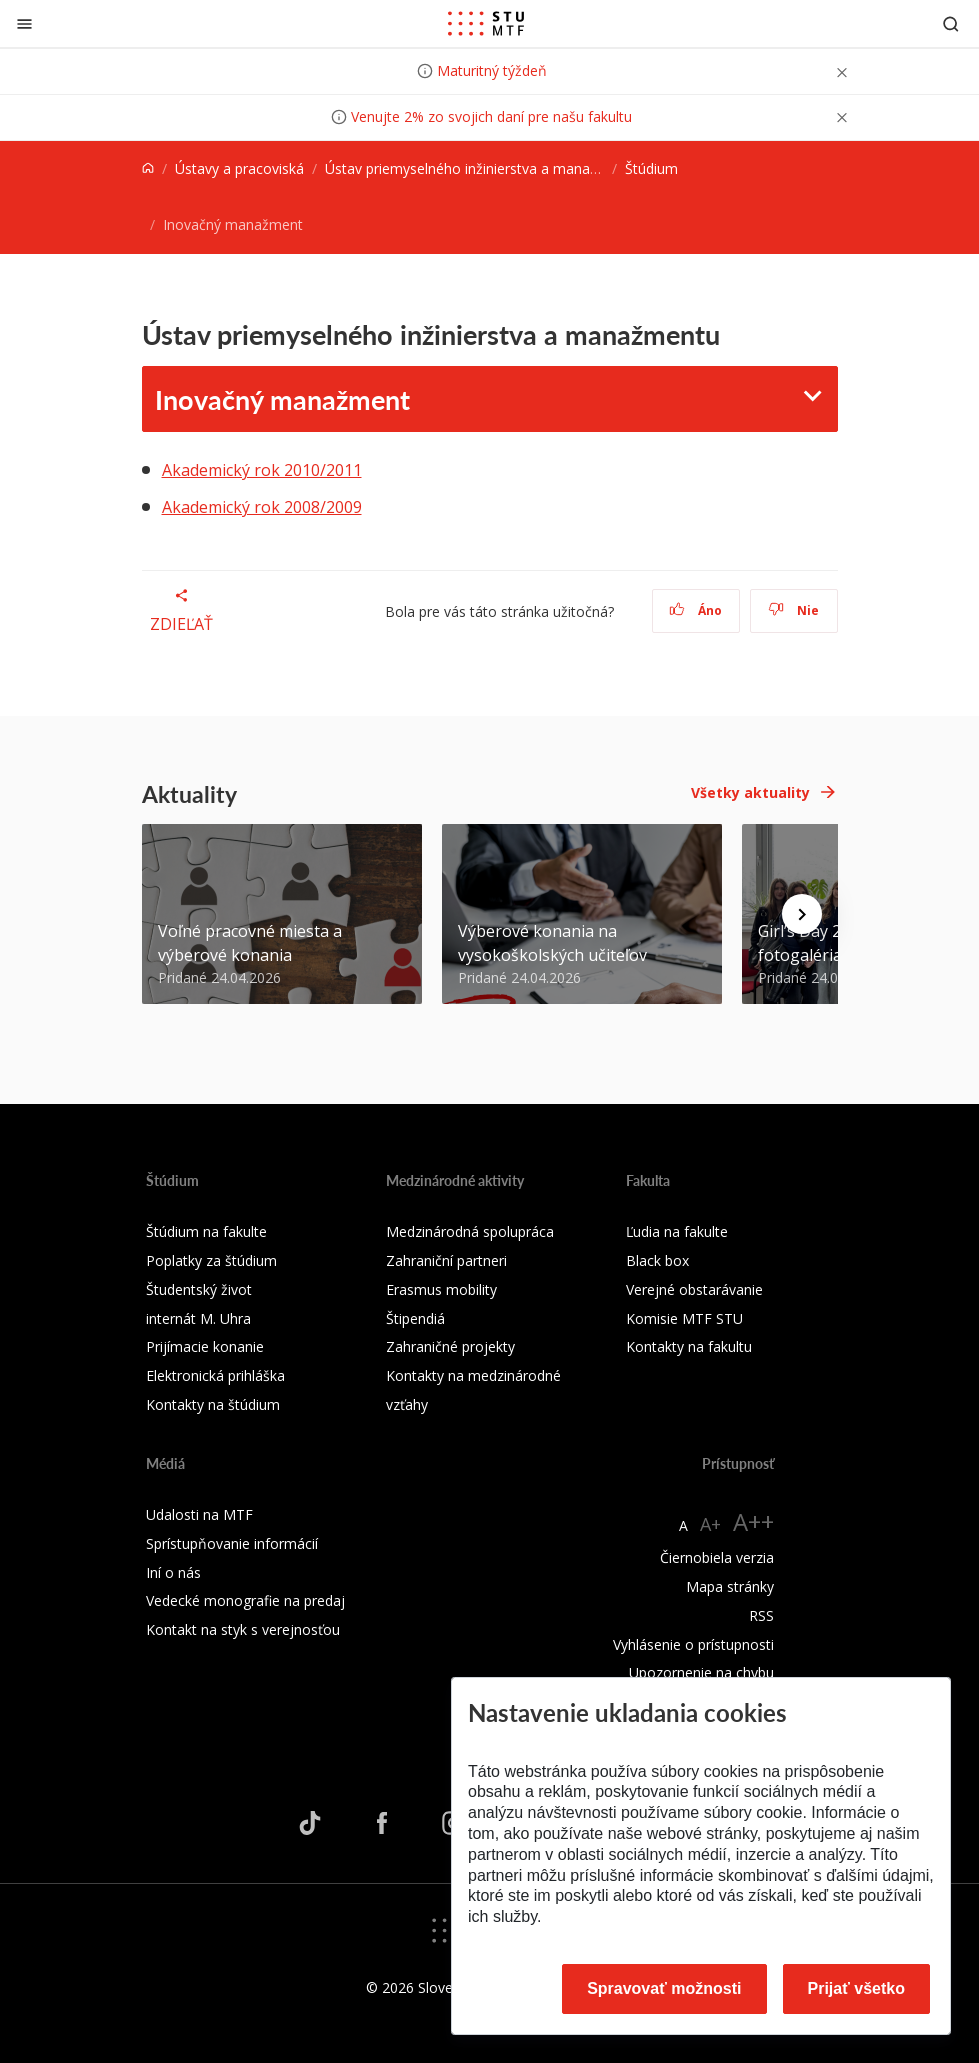 Image resolution: width=979 pixels, height=2063 pixels. I want to click on Ústav priemyselného inžinierstva a manažmentu, so click(482, 168).